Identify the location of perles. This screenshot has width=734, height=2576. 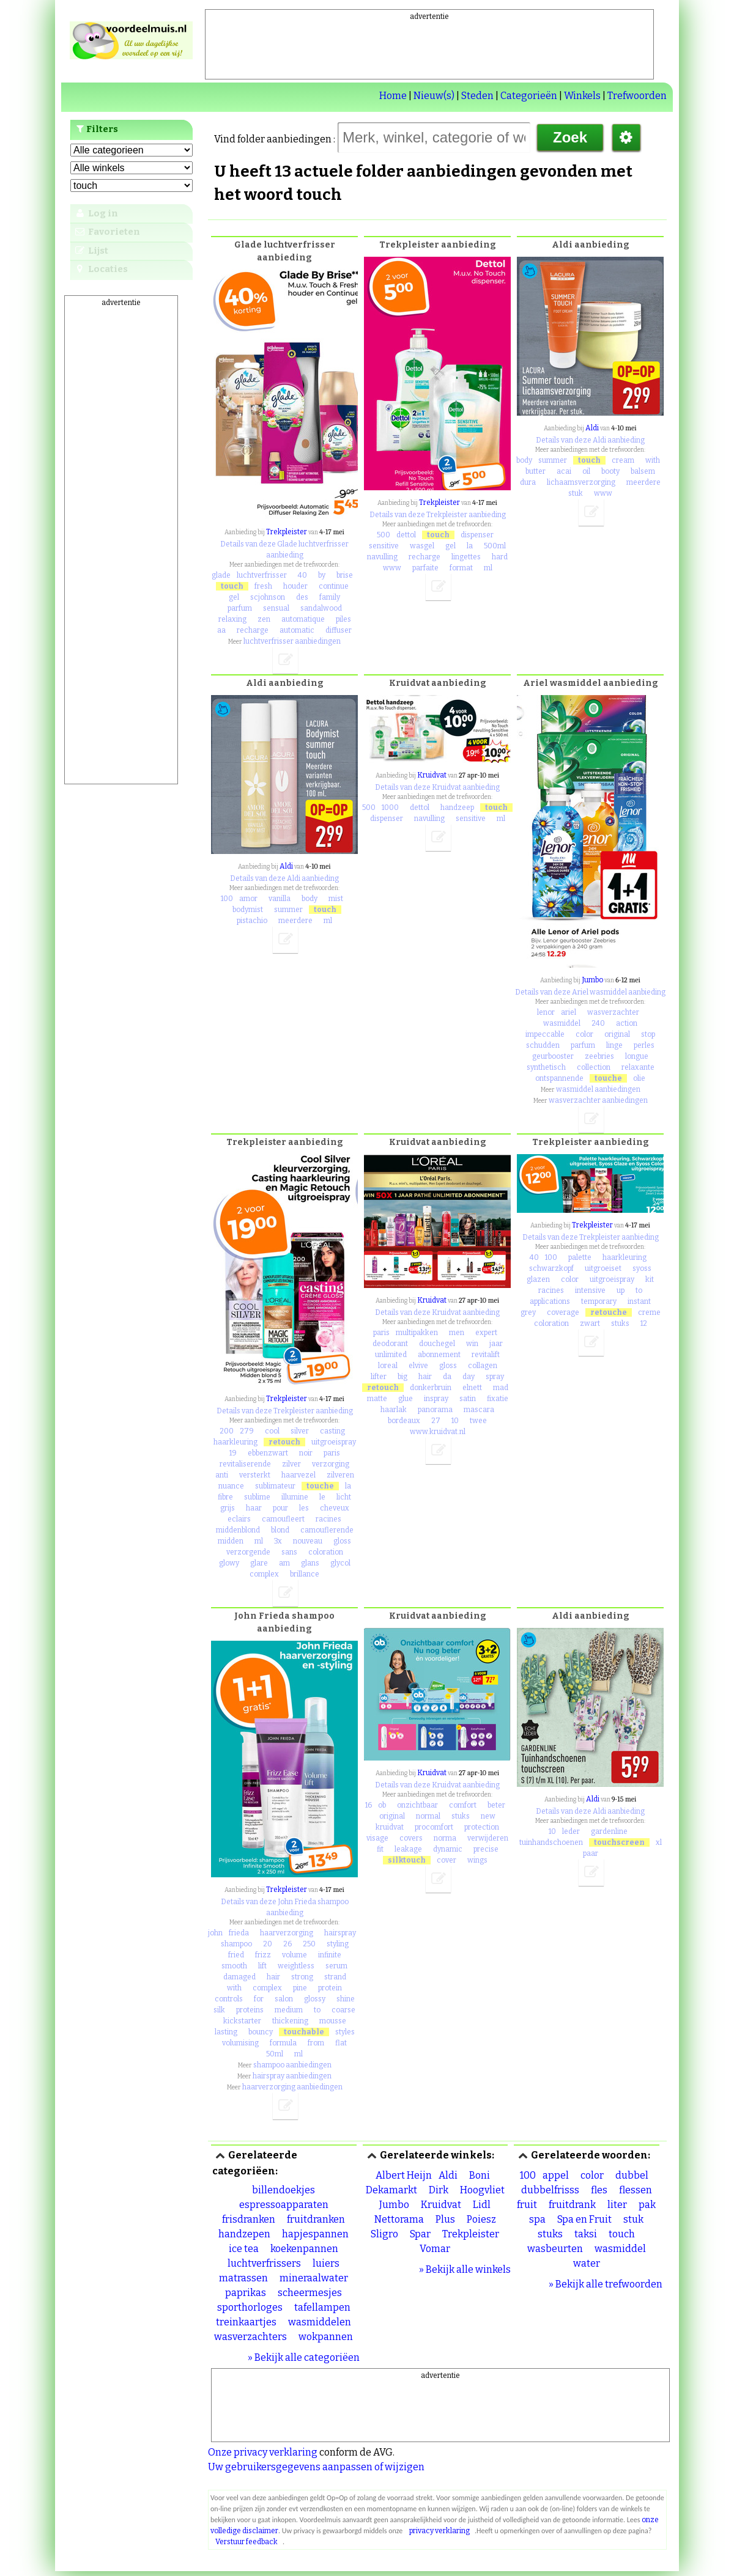
(644, 1045).